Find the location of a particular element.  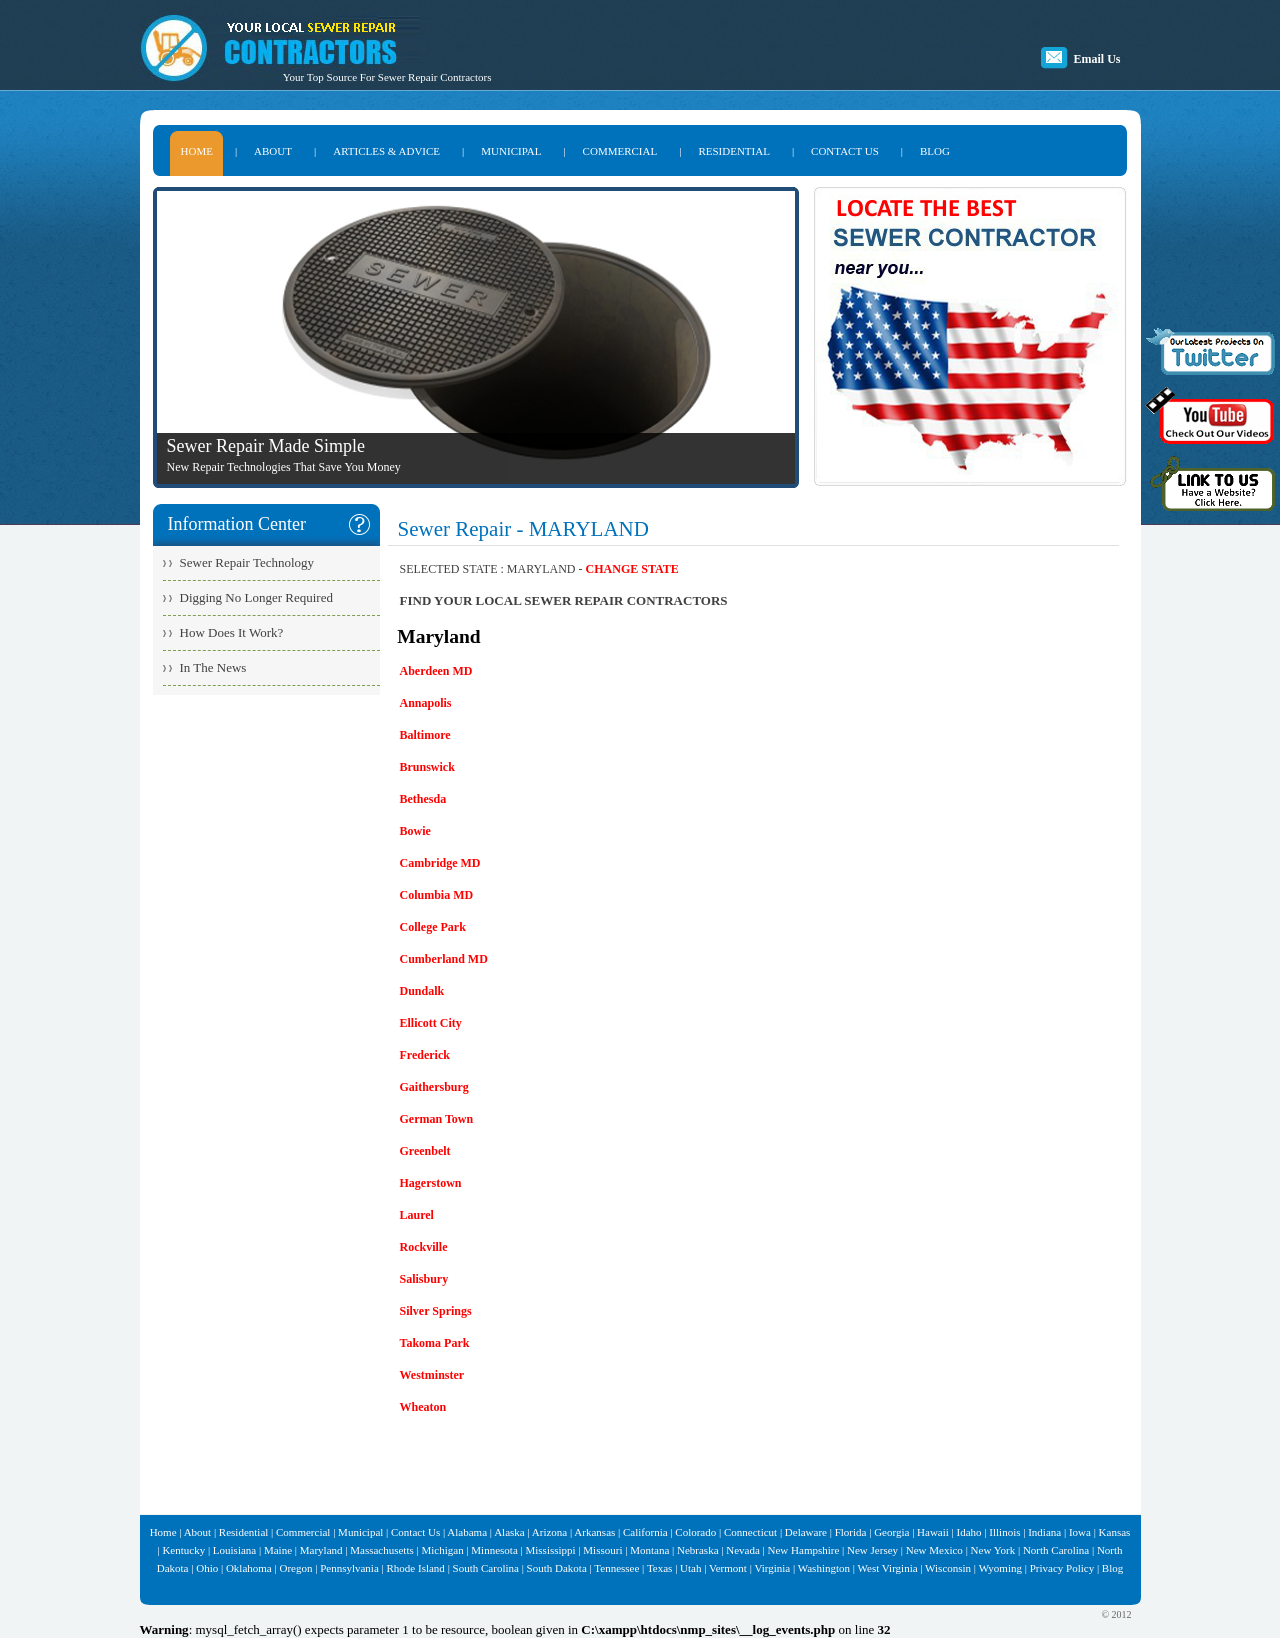

Hagerstown is located at coordinates (431, 1183).